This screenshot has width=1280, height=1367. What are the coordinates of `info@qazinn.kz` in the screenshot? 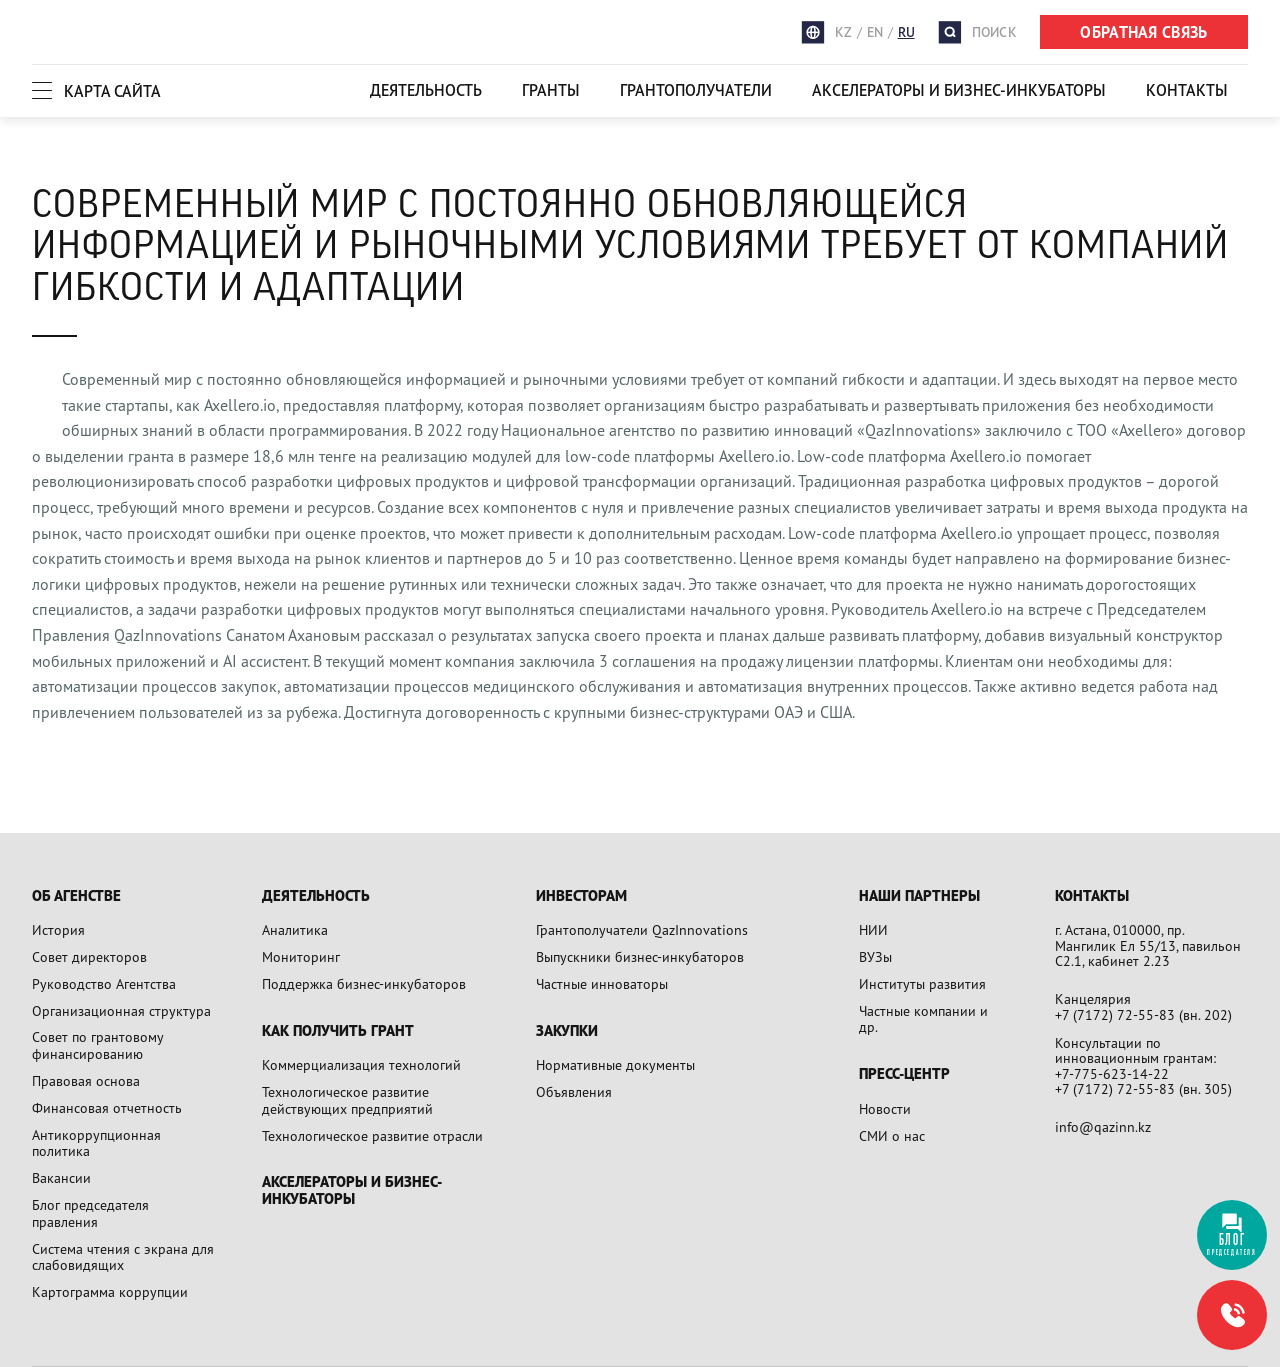 It's located at (1103, 1126).